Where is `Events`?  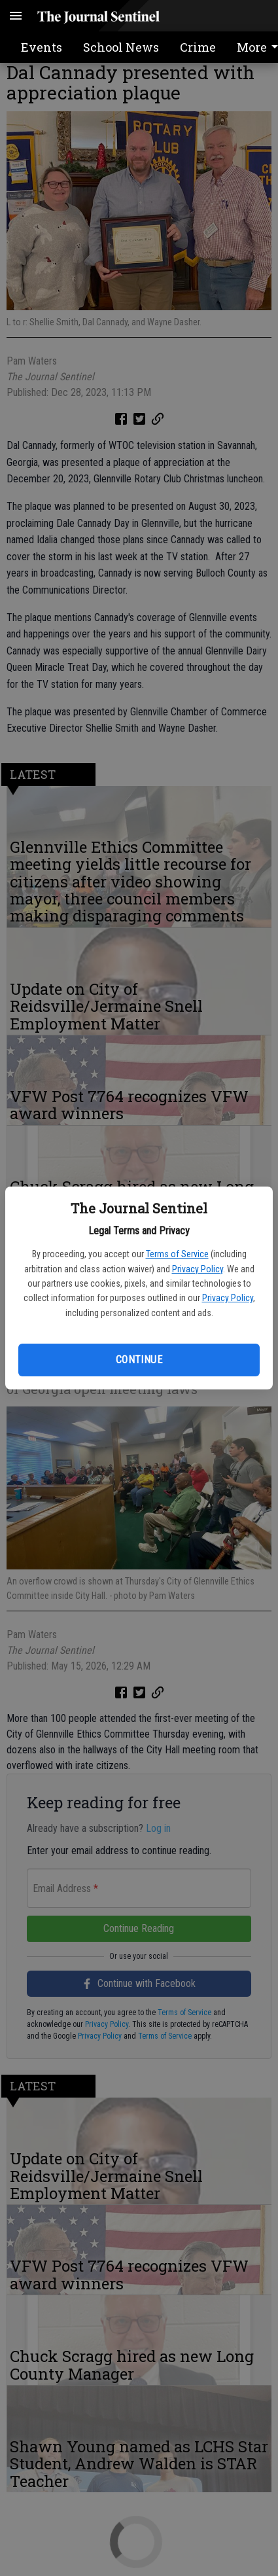
Events is located at coordinates (41, 47).